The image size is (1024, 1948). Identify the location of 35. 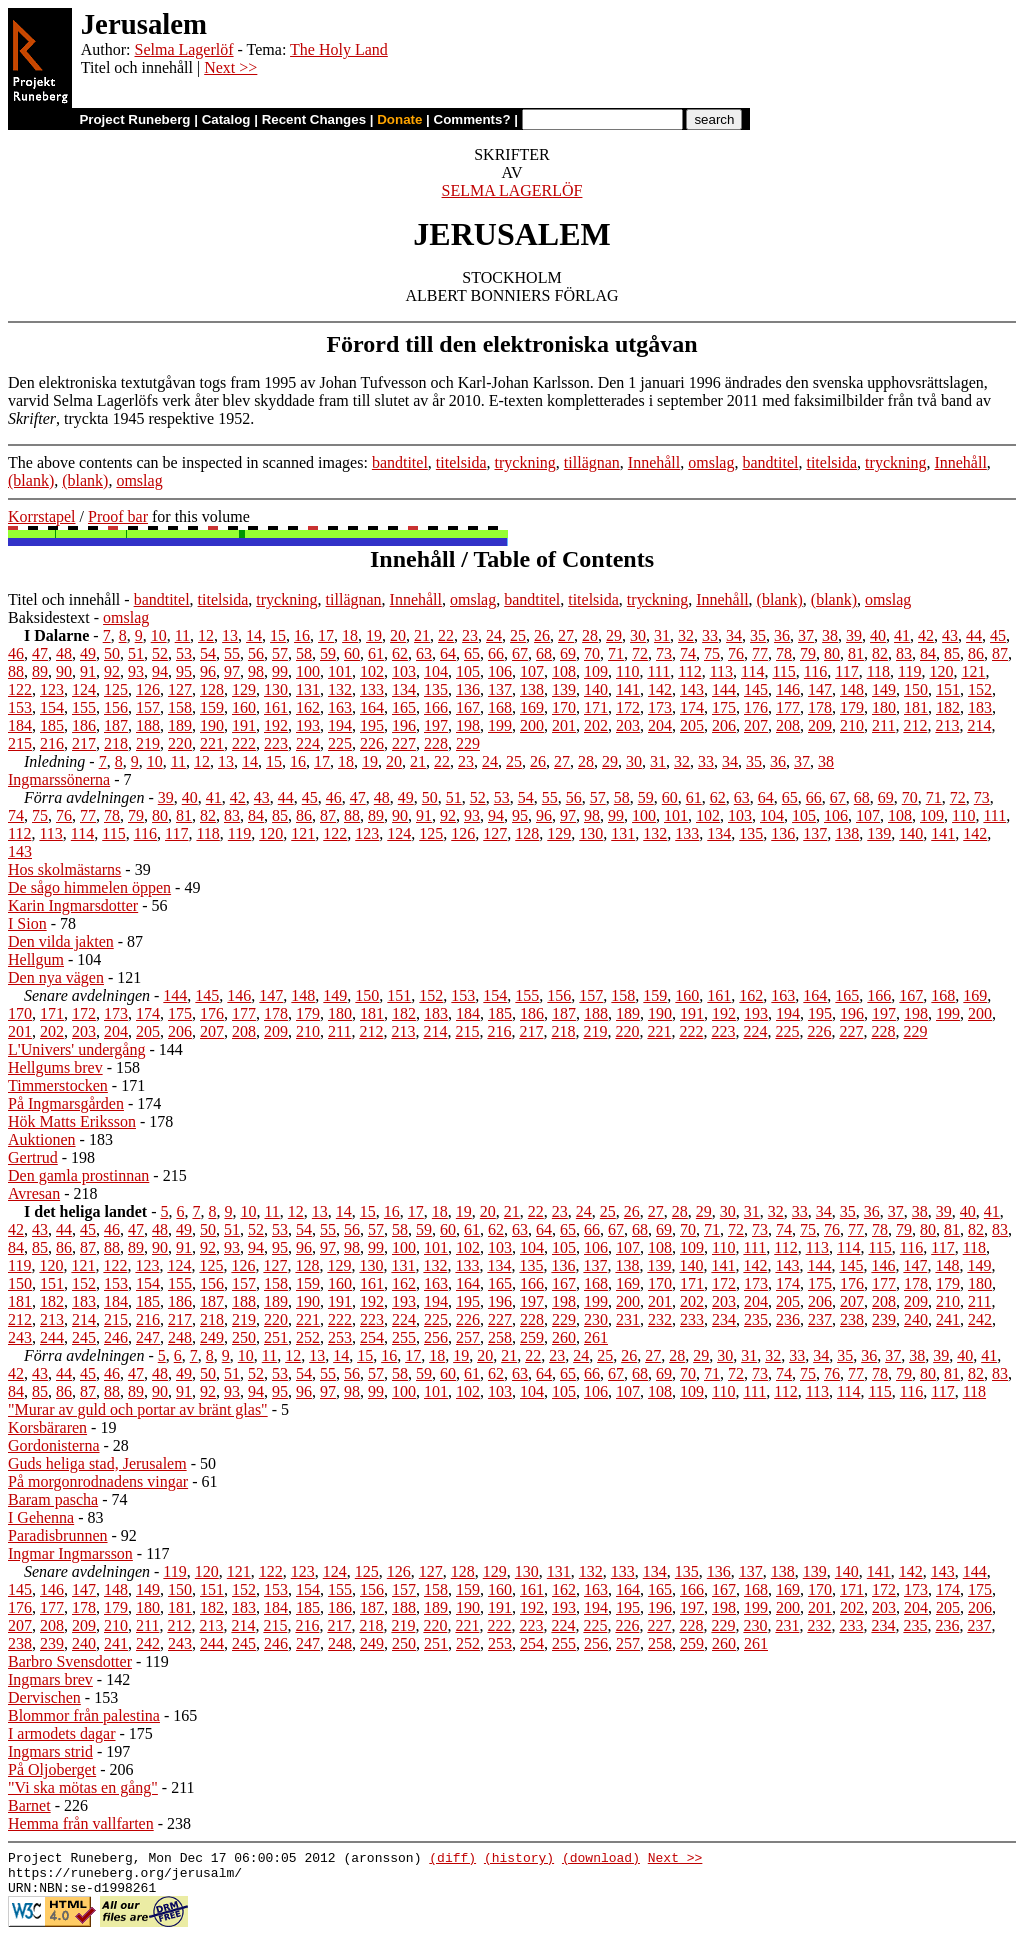
(758, 635).